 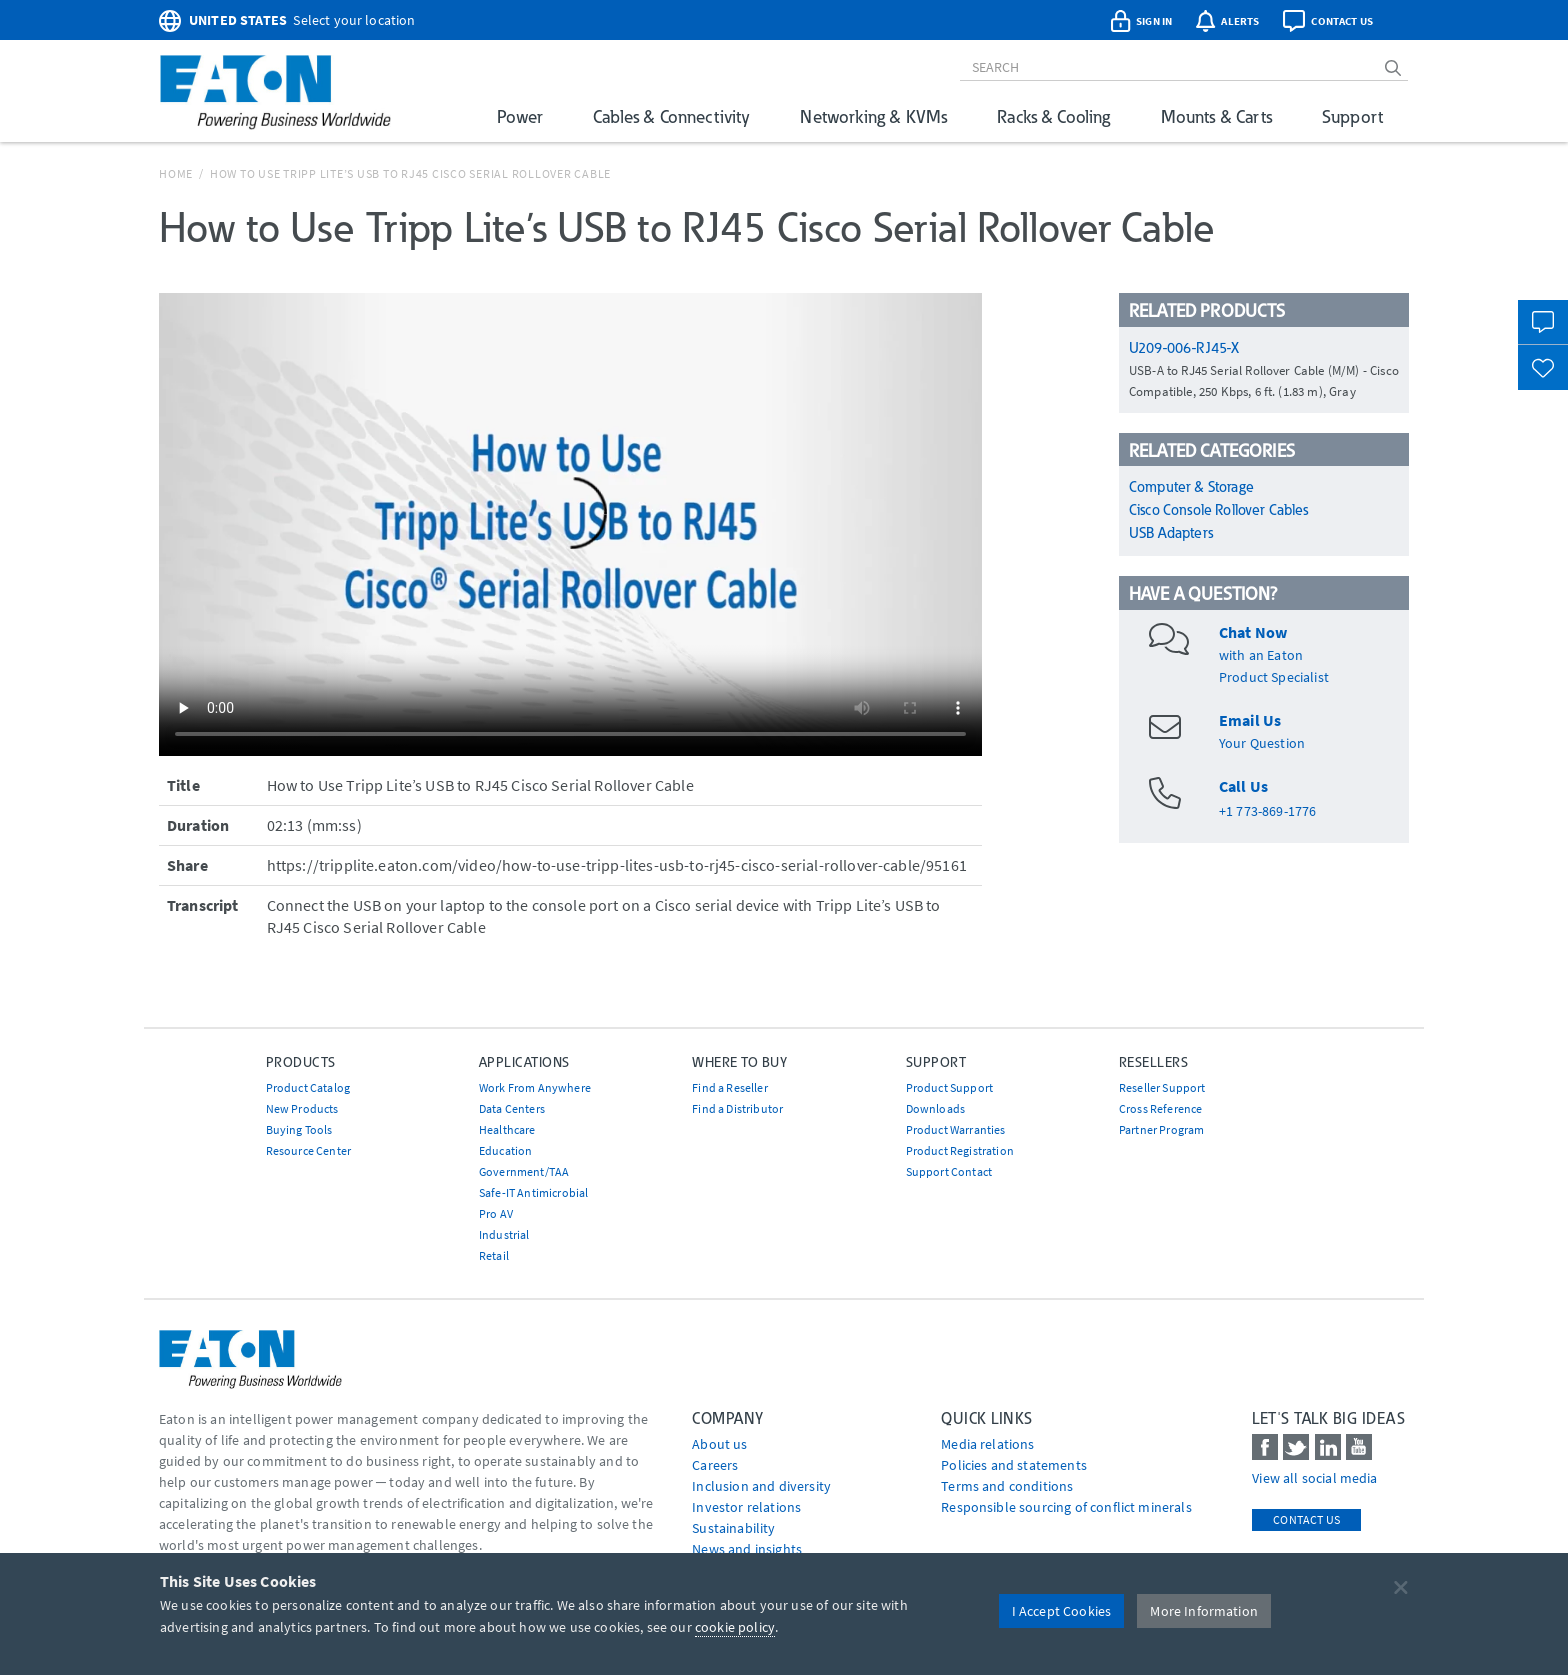 What do you see at coordinates (512, 1108) in the screenshot?
I see `Data Centers` at bounding box center [512, 1108].